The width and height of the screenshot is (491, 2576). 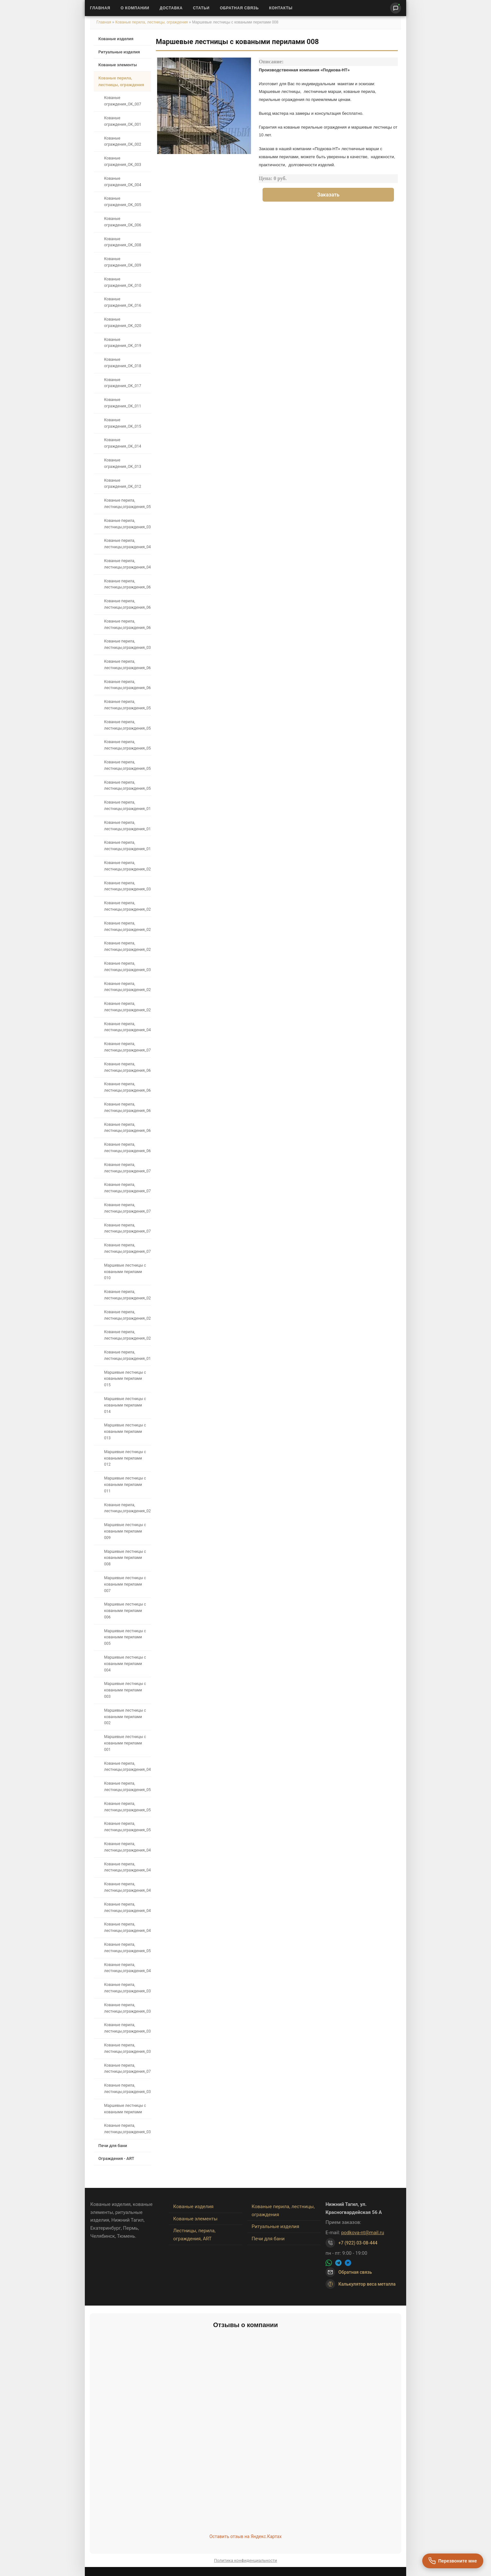 What do you see at coordinates (127, 2128) in the screenshot?
I see `Кованые перила, лестницы,ограждения_035` at bounding box center [127, 2128].